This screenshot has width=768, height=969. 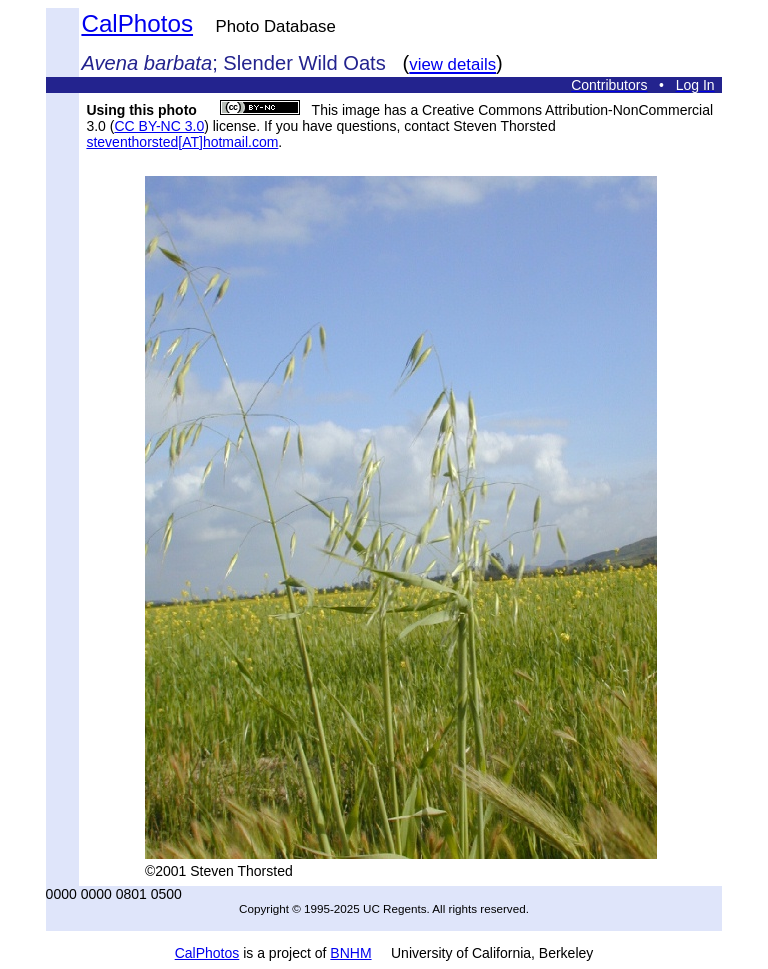 What do you see at coordinates (350, 953) in the screenshot?
I see `BNHM` at bounding box center [350, 953].